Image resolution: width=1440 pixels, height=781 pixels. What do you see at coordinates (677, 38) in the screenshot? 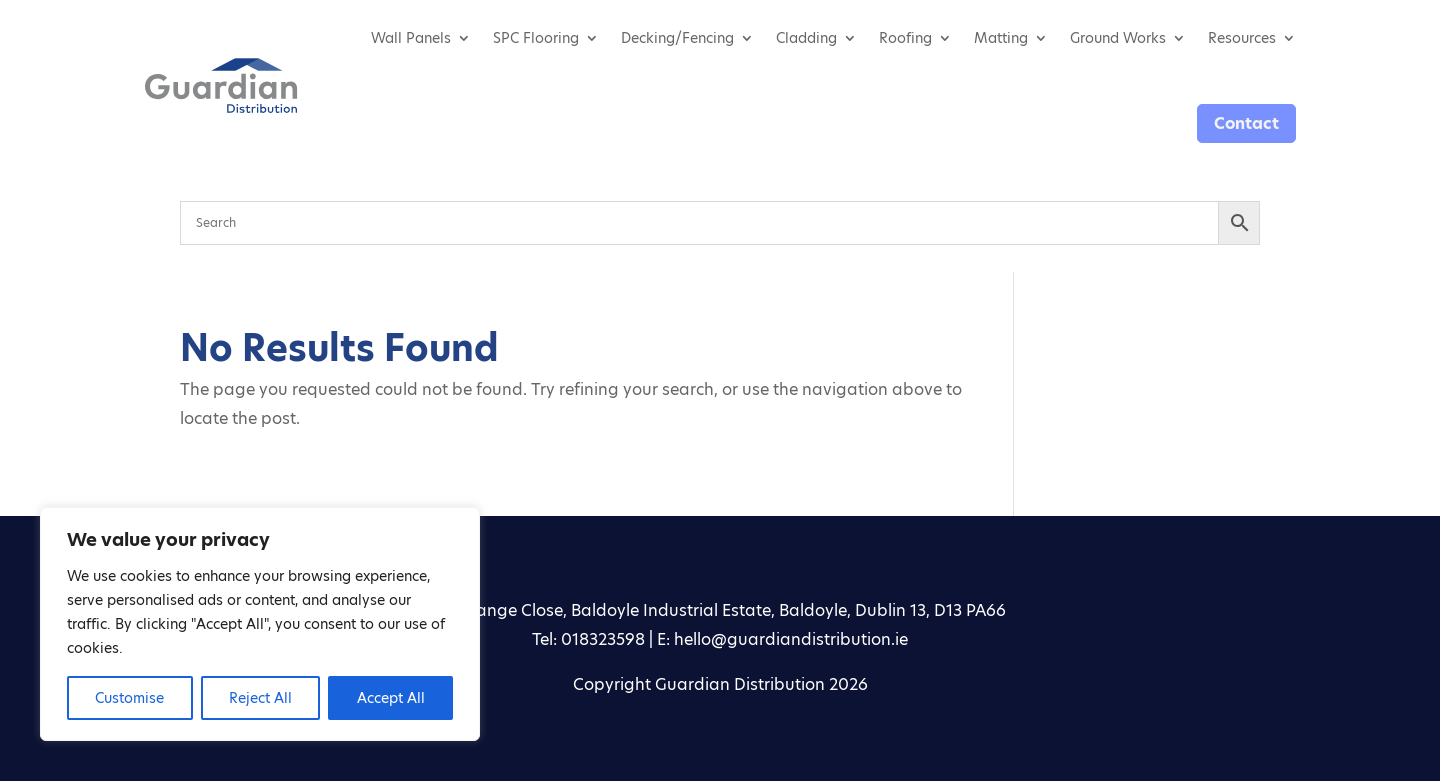
I see `Decking/Fencing` at bounding box center [677, 38].